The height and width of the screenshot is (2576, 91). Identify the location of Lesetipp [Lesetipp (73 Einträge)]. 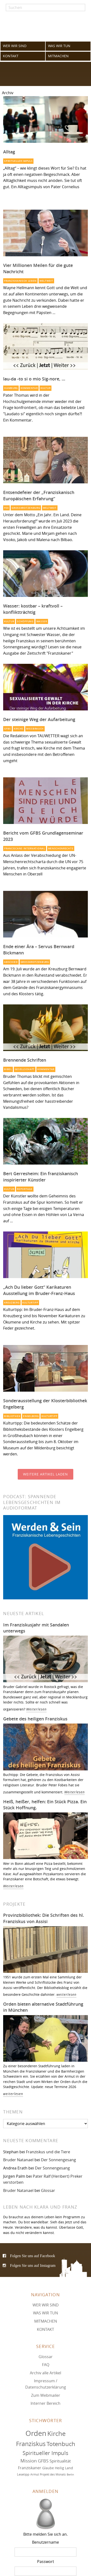
(23, 2474).